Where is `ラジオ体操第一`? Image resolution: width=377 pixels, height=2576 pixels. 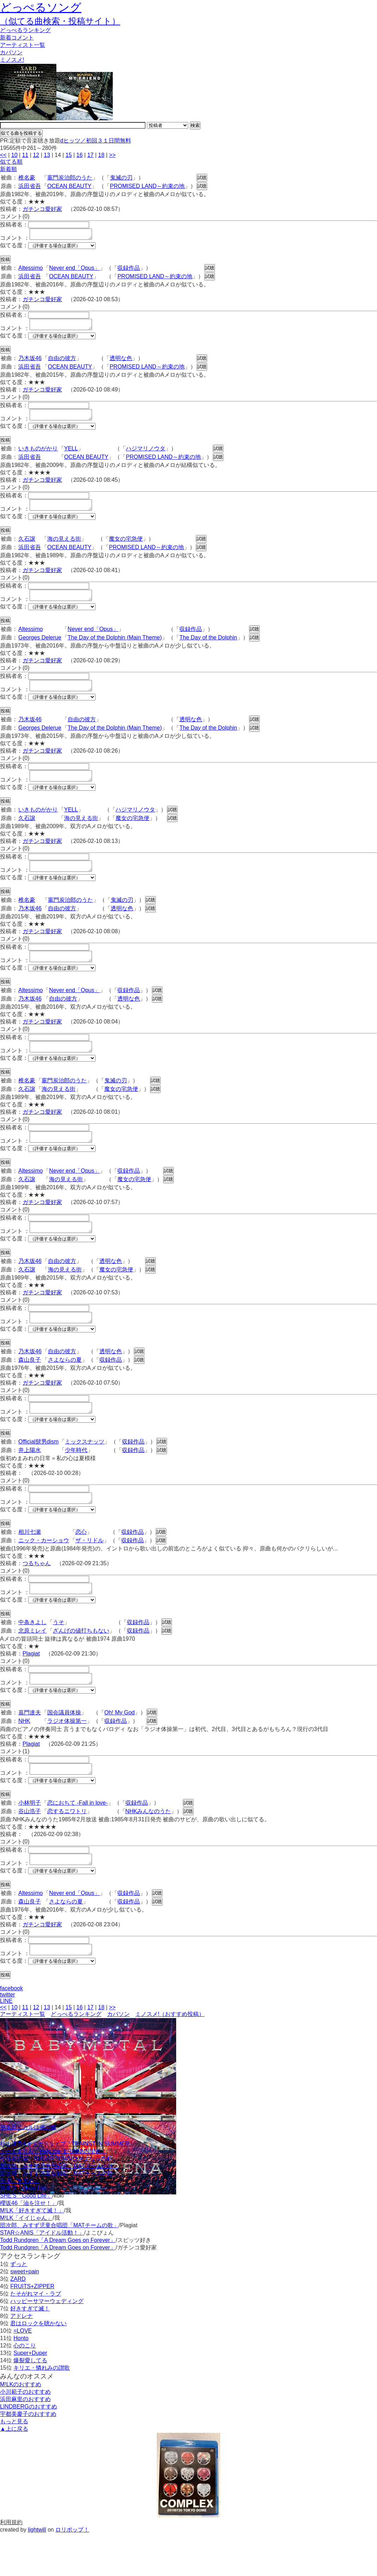
ラジオ体操第一 is located at coordinates (67, 1757).